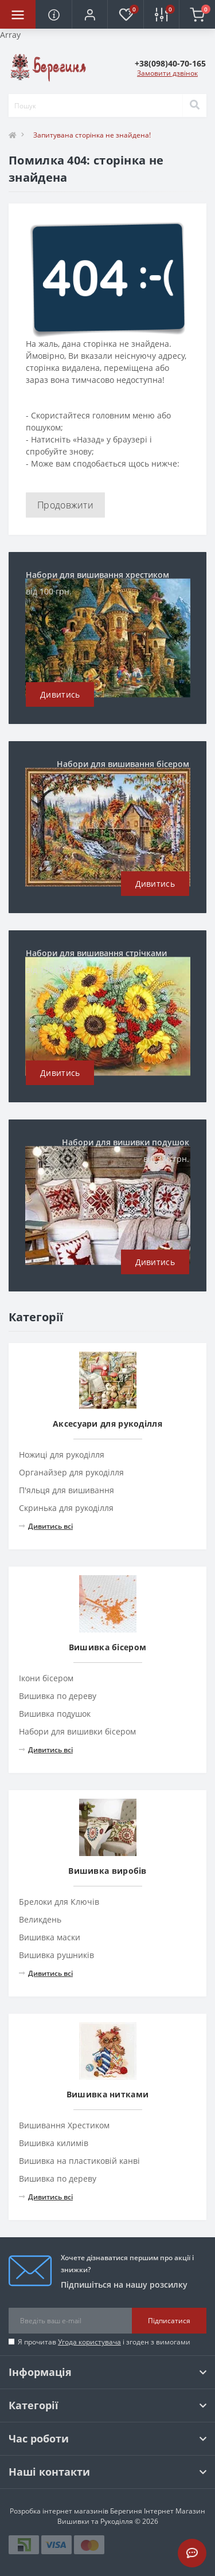 The width and height of the screenshot is (215, 2576). What do you see at coordinates (40, 1919) in the screenshot?
I see `Великдень` at bounding box center [40, 1919].